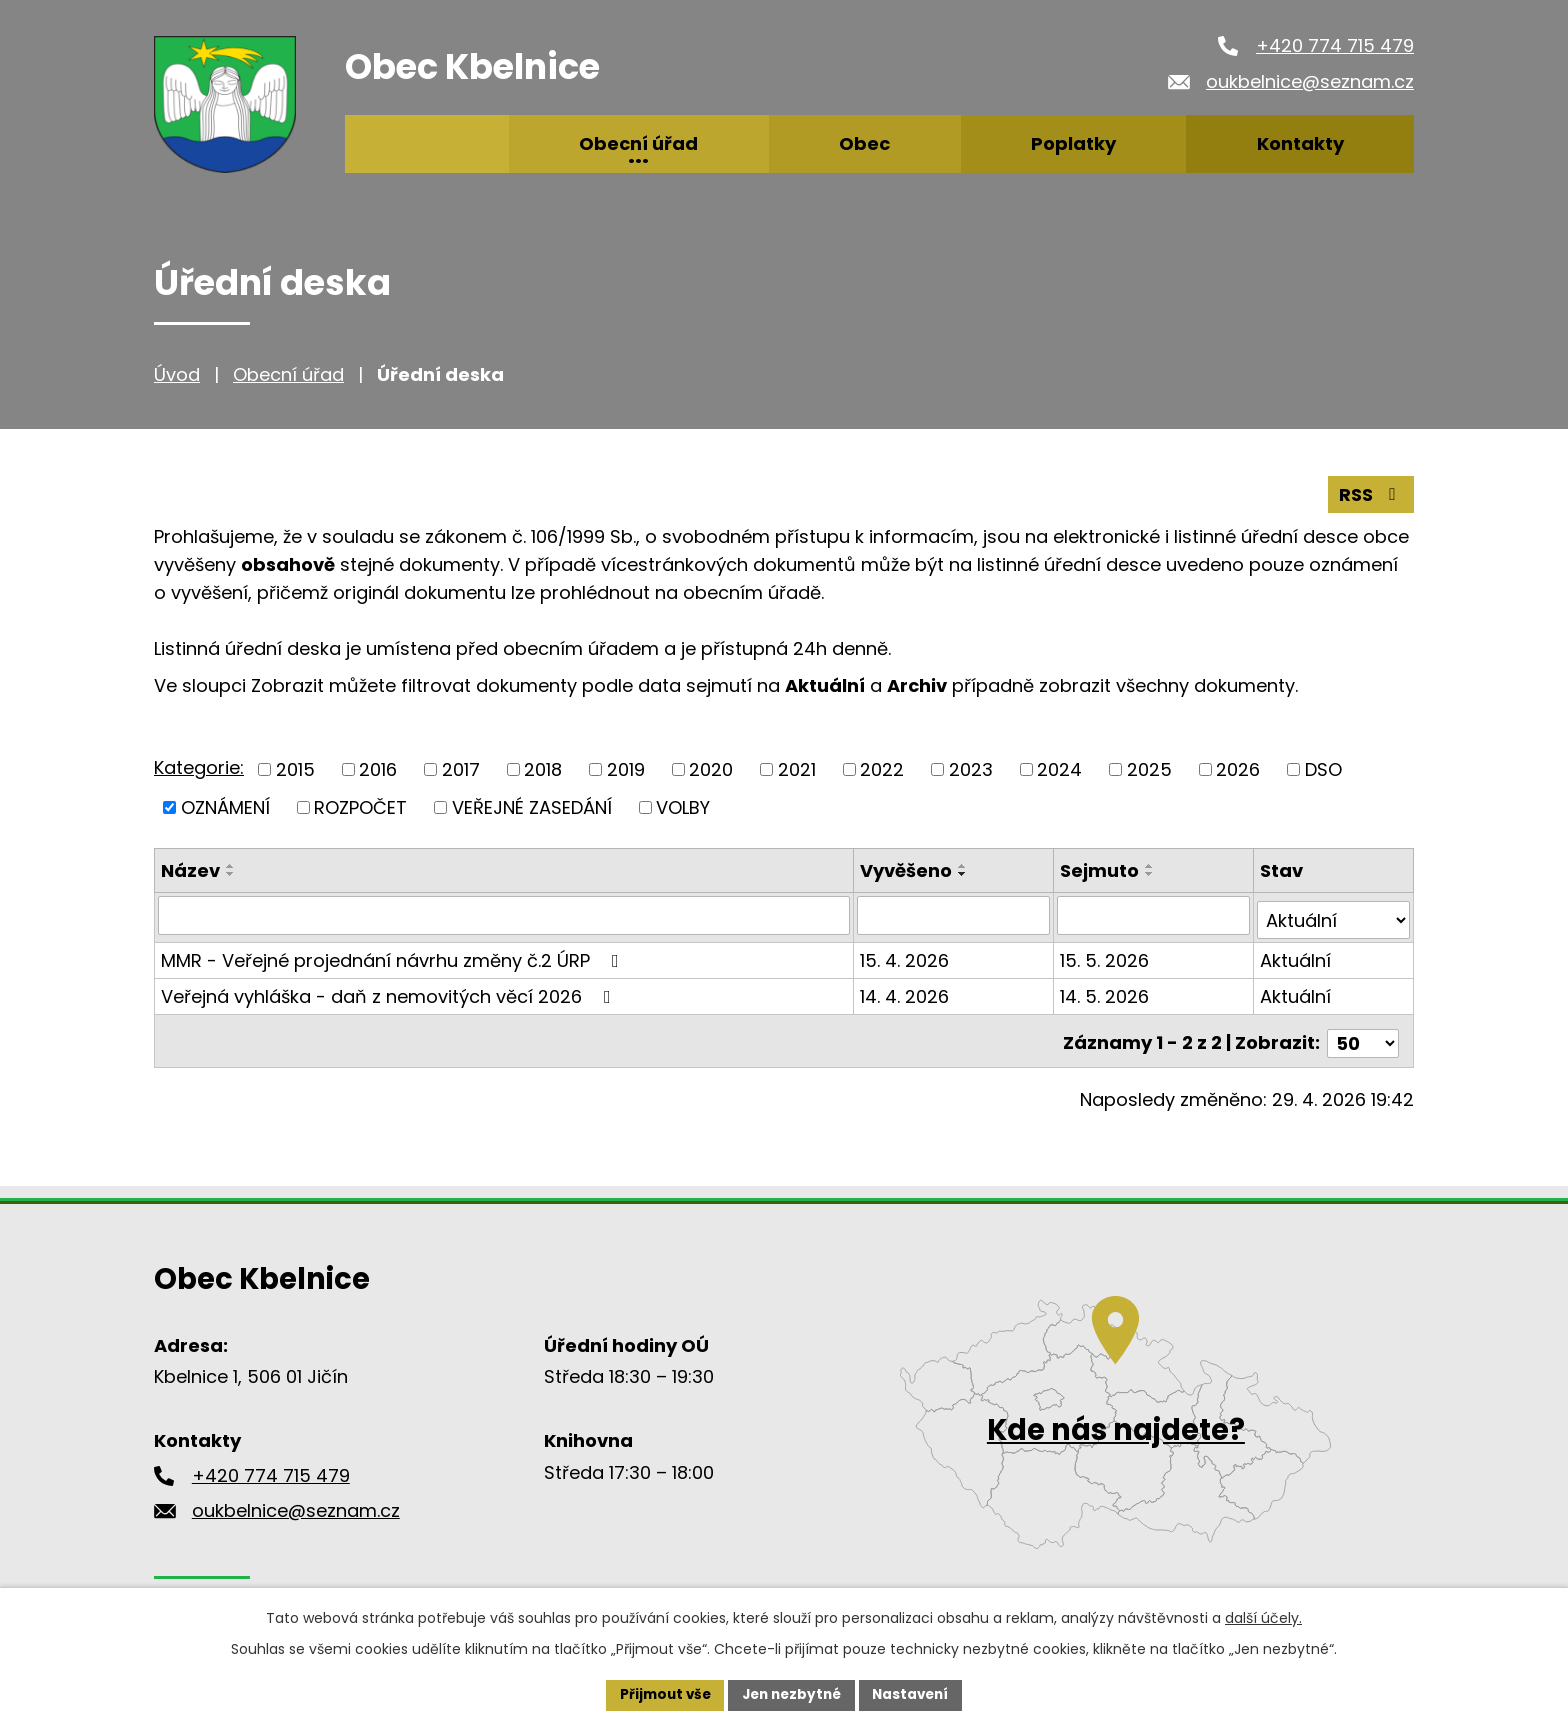 This screenshot has height=1730, width=1568. What do you see at coordinates (190, 869) in the screenshot?
I see `Název` at bounding box center [190, 869].